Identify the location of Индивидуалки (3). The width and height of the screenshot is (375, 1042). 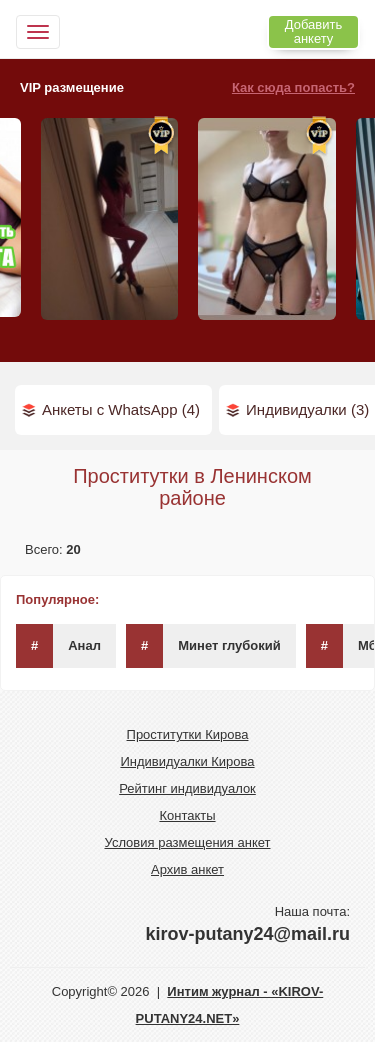
(307, 409).